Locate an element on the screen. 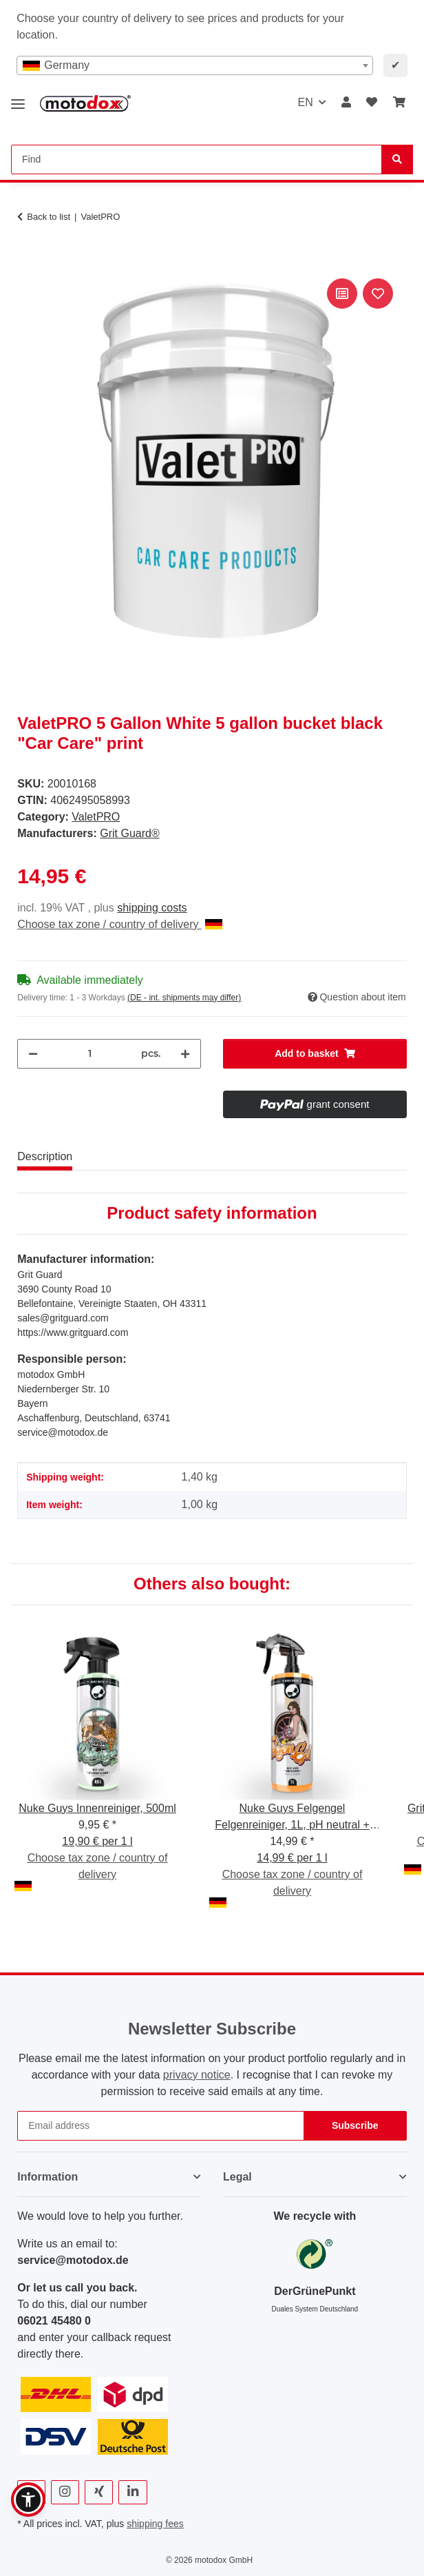 The width and height of the screenshot is (424, 2576). EN [button] is located at coordinates (304, 102).